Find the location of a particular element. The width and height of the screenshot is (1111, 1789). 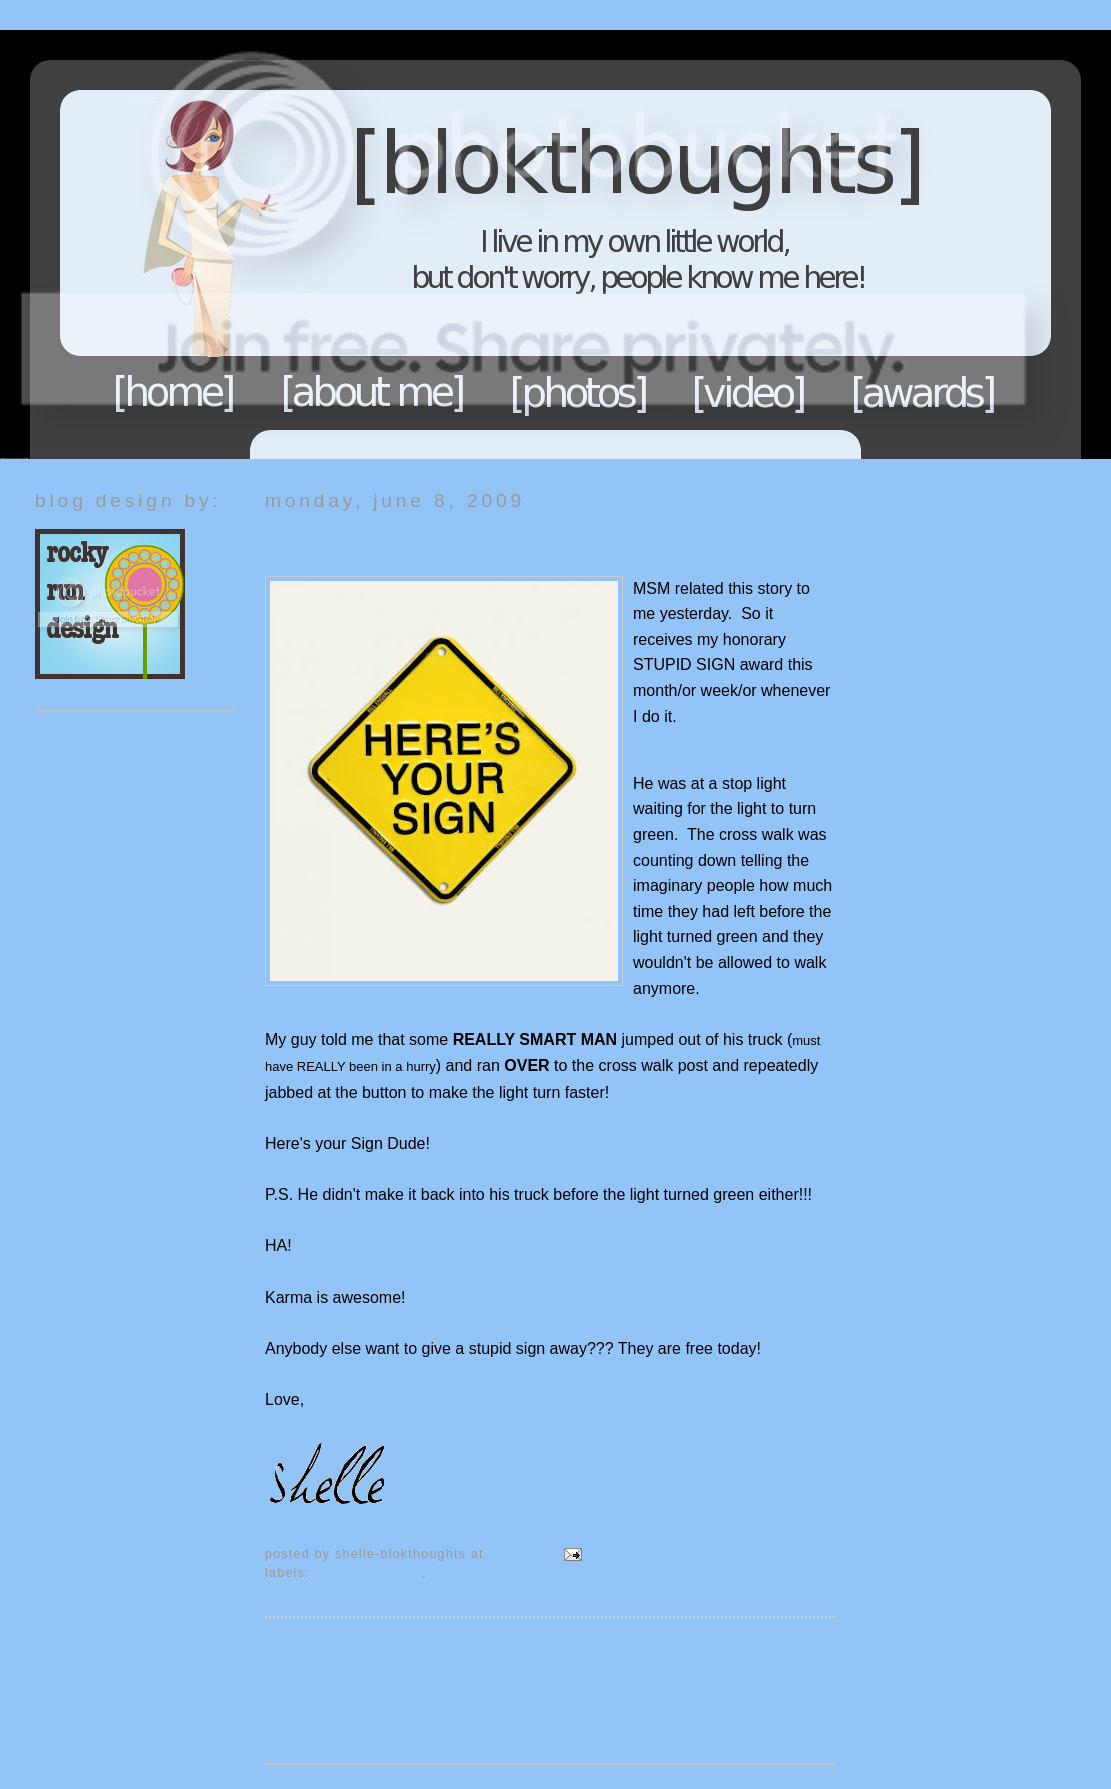

Here's your sign is located at coordinates (369, 1573).